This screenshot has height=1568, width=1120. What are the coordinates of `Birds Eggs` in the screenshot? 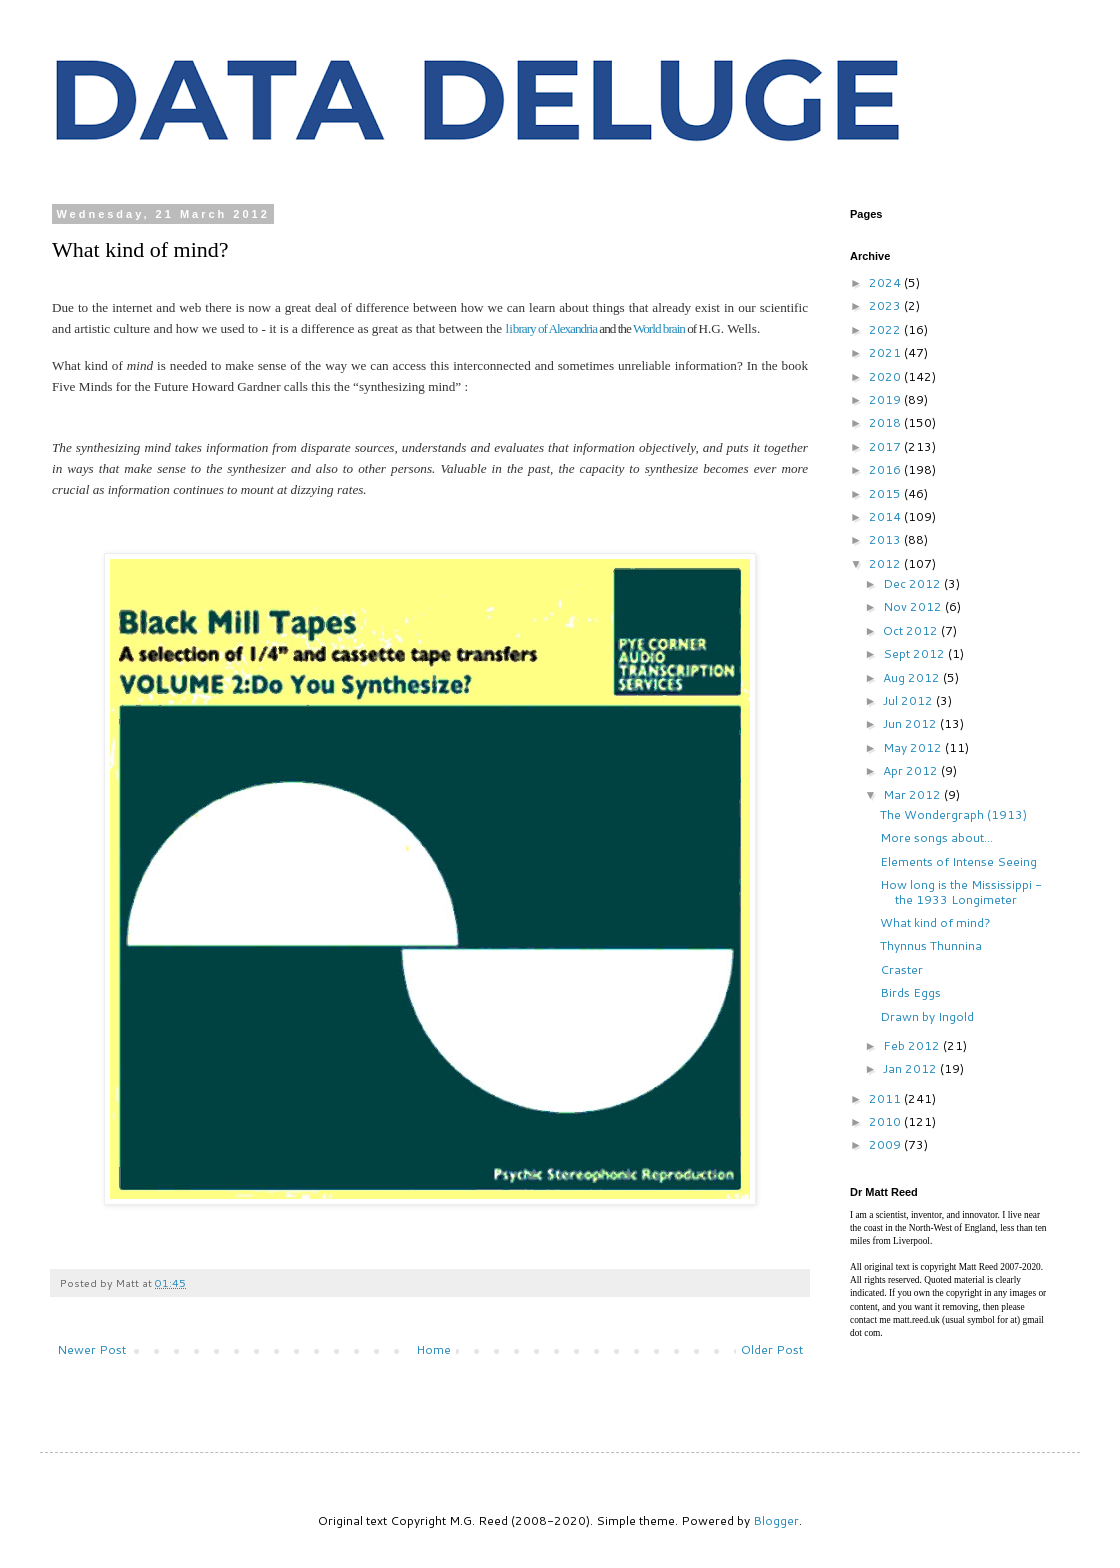 It's located at (910, 992).